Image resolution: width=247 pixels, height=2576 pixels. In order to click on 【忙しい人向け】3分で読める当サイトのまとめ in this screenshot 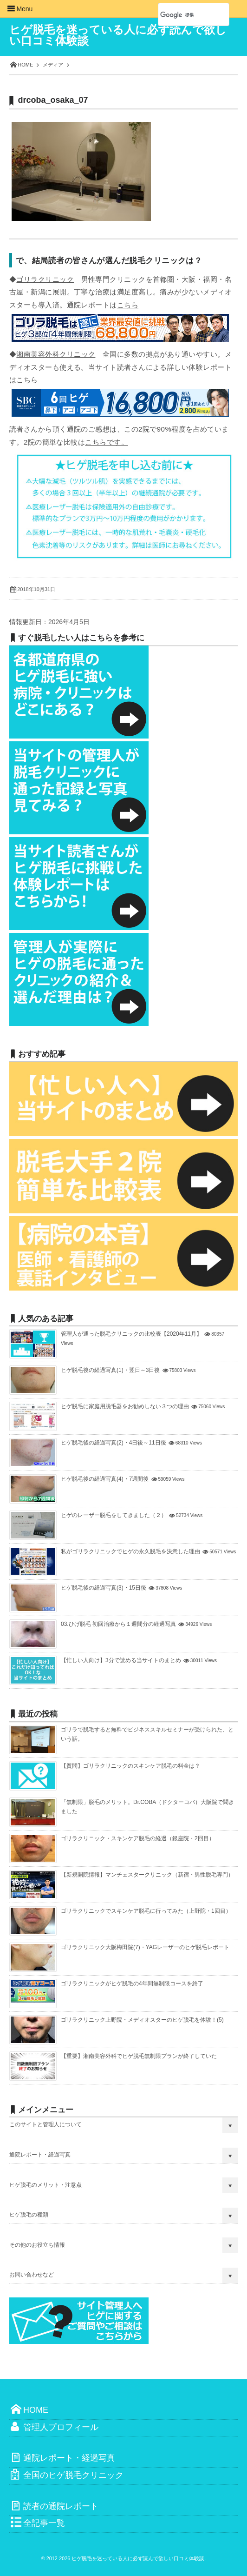, I will do `click(121, 1660)`.